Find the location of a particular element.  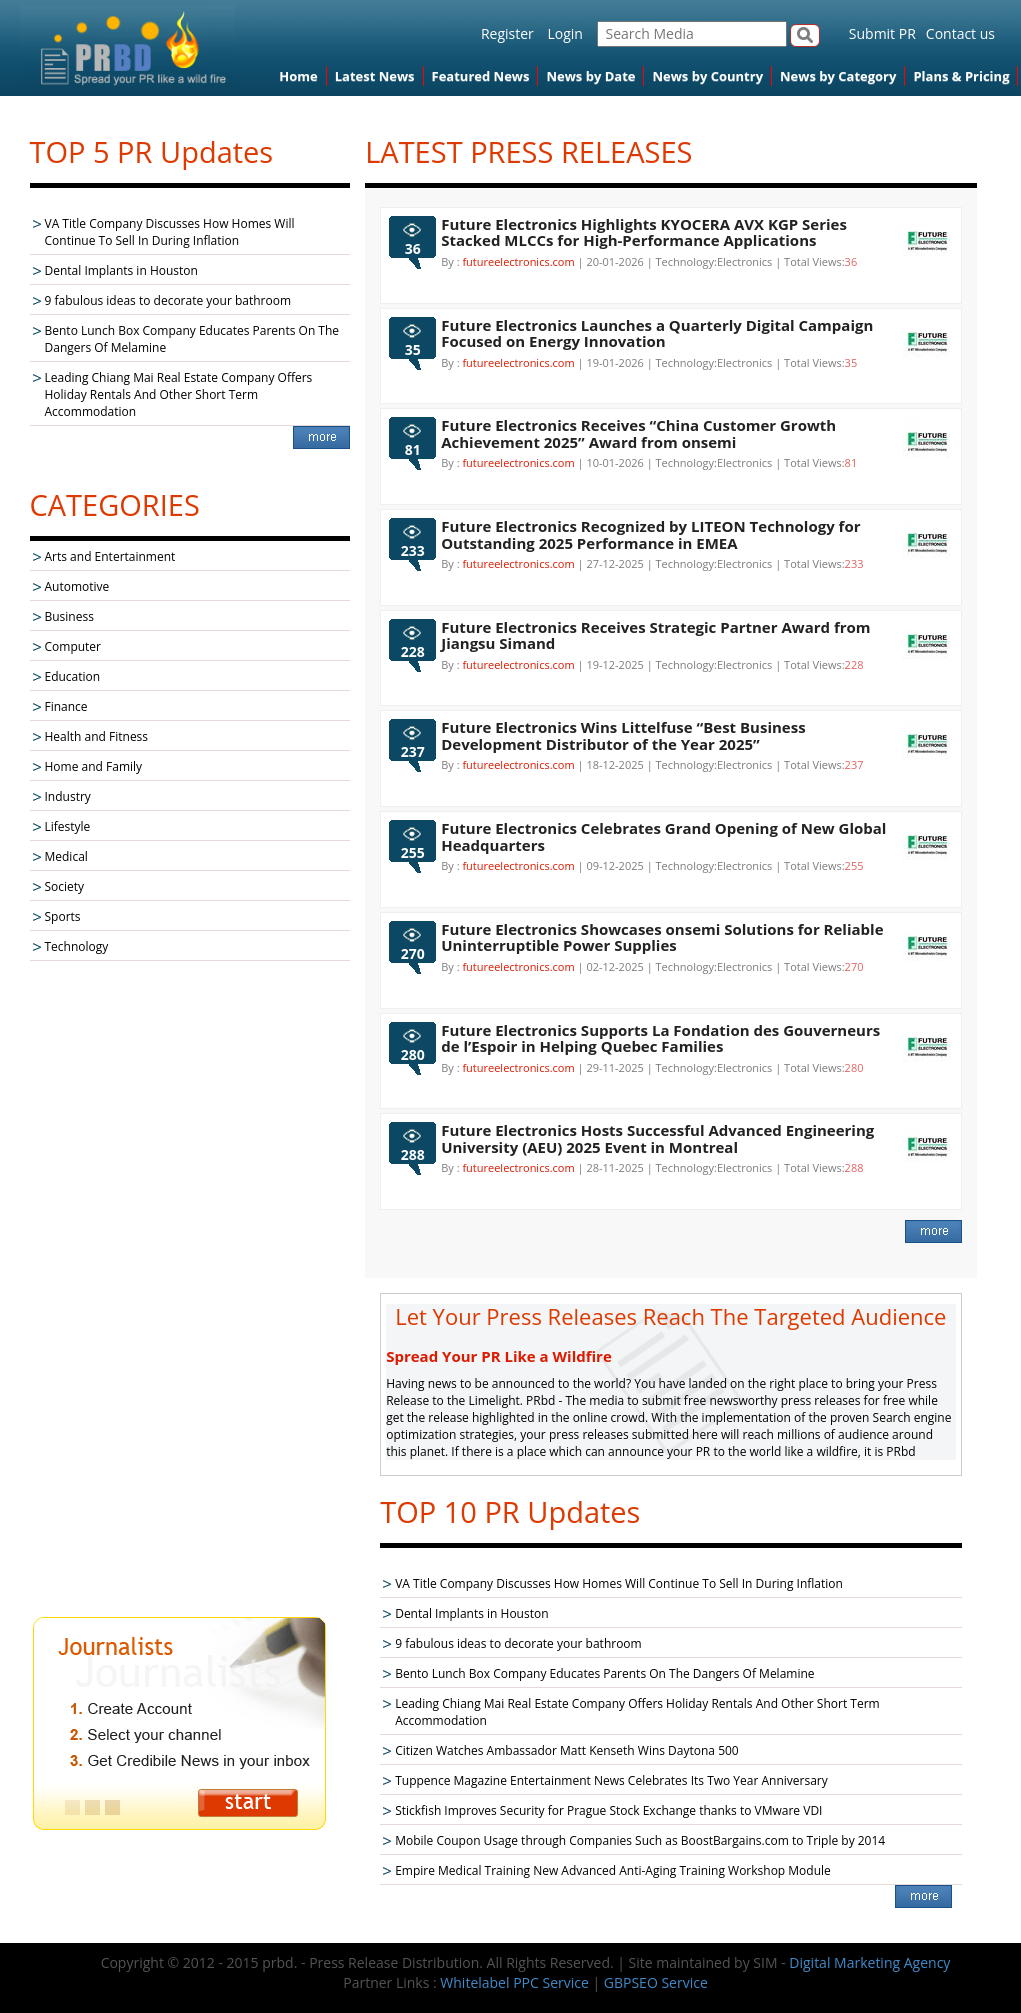

Automotive is located at coordinates (77, 586).